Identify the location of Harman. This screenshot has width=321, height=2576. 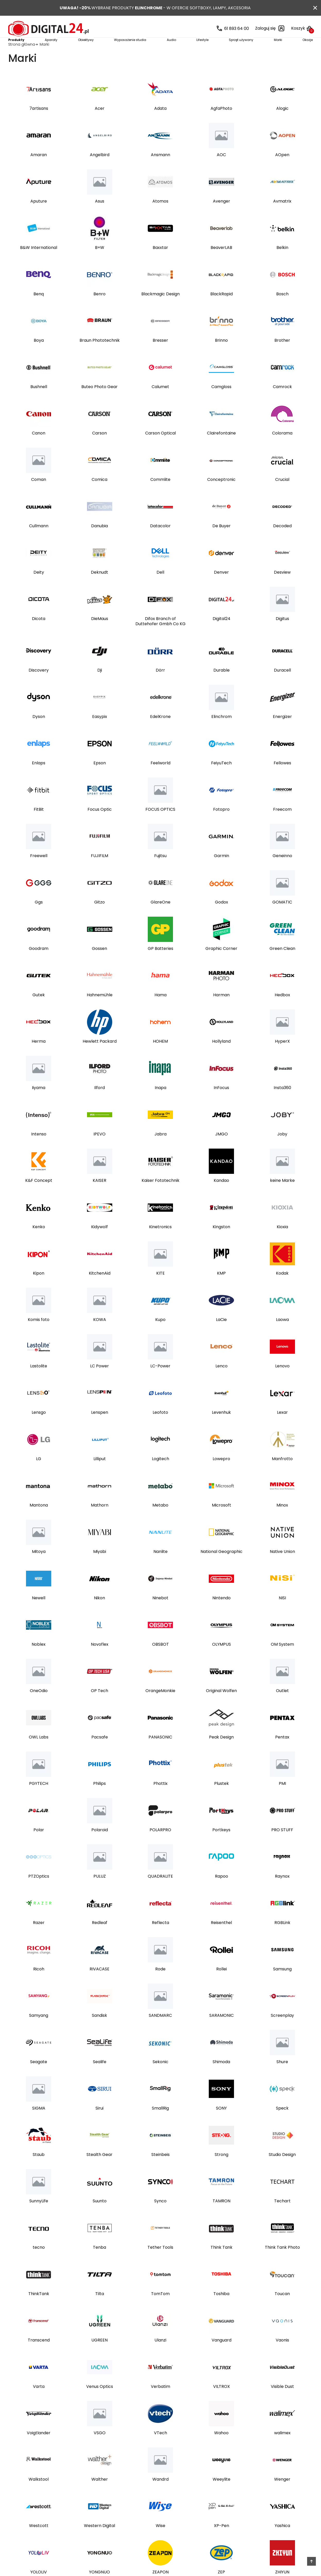
(221, 1010).